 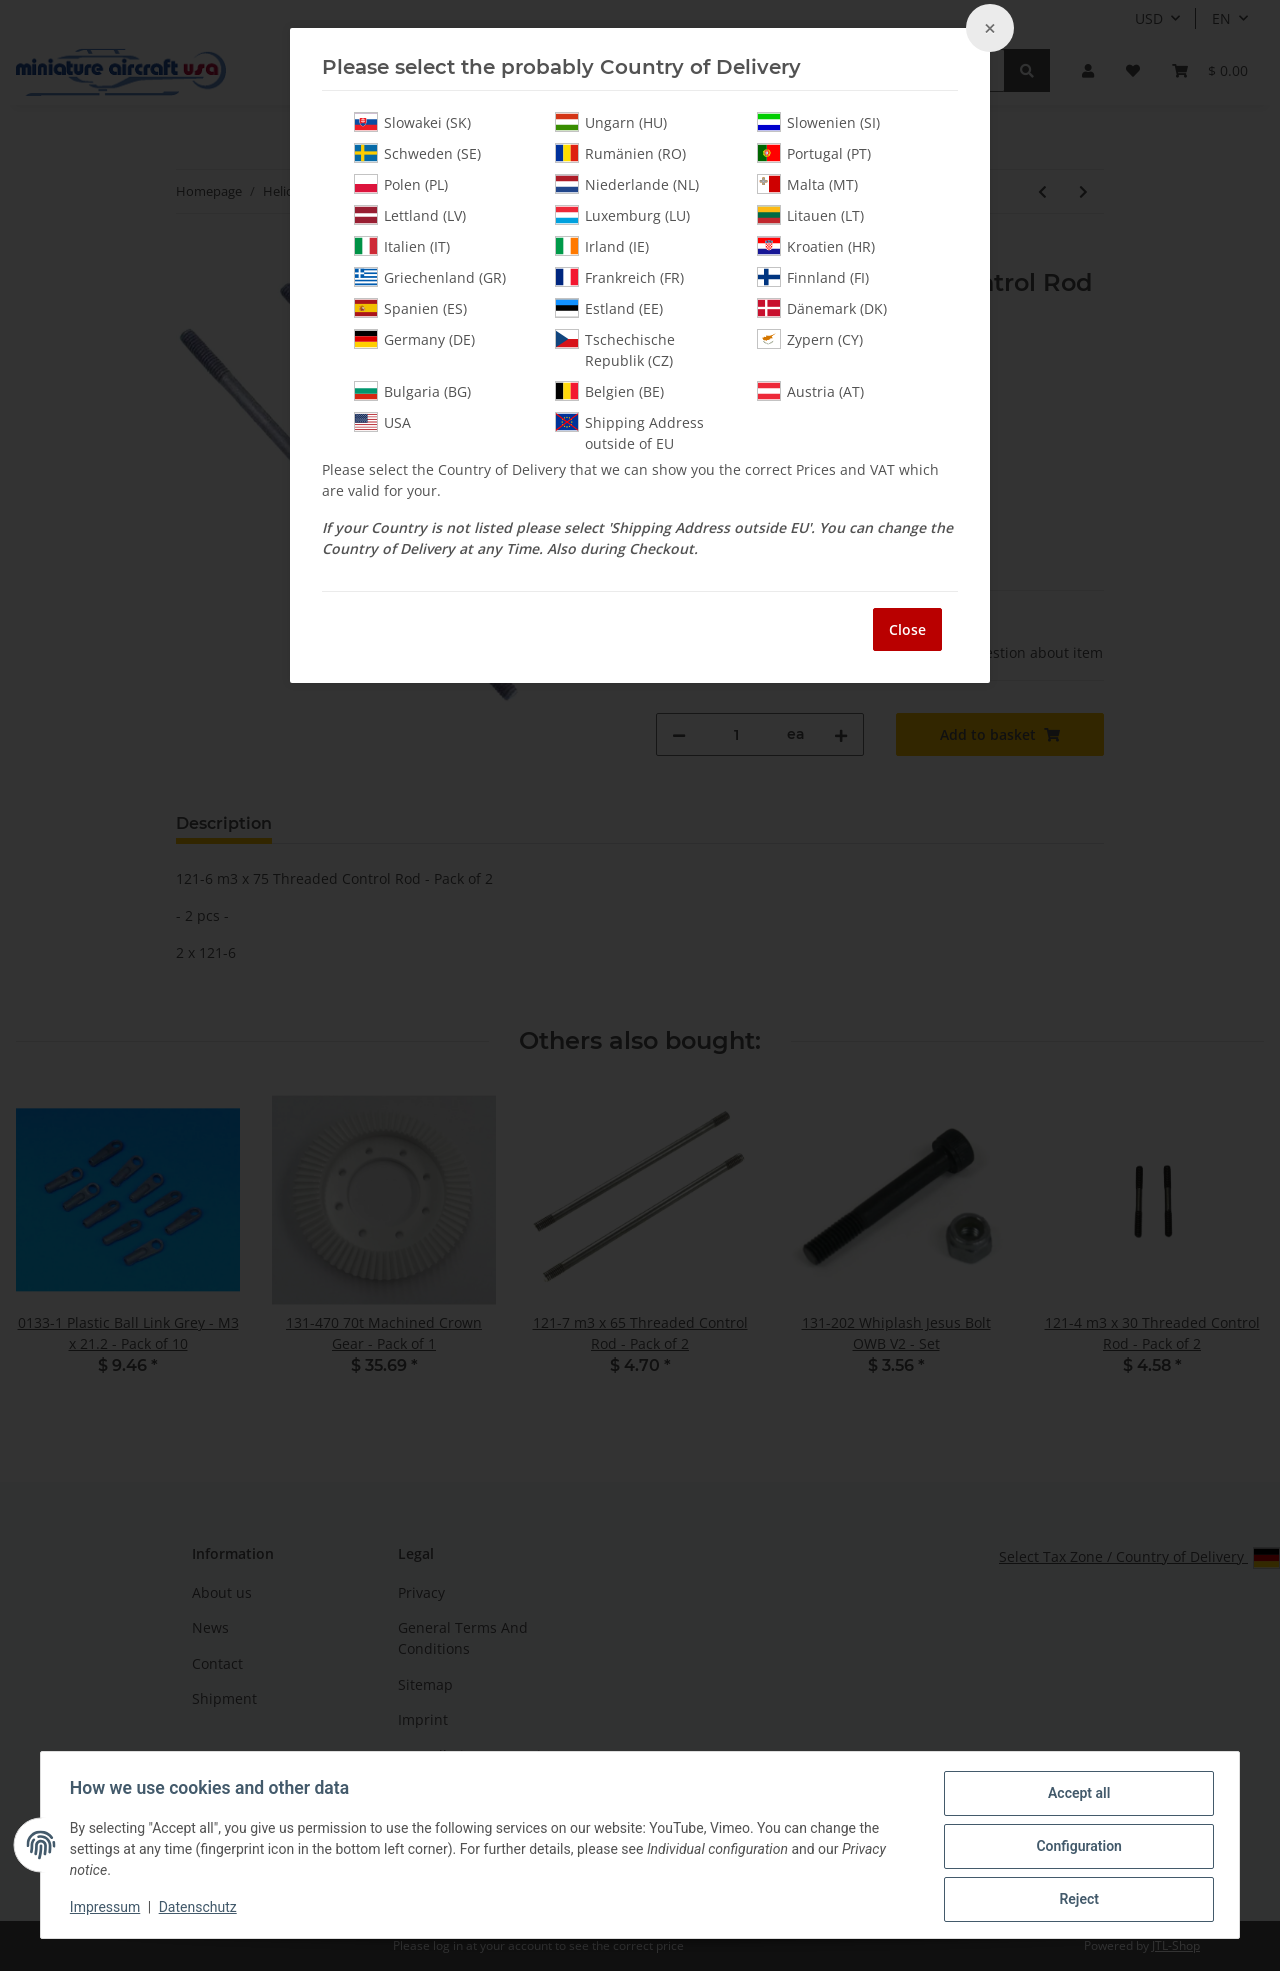 What do you see at coordinates (822, 308) in the screenshot?
I see `Dänemark (DK)` at bounding box center [822, 308].